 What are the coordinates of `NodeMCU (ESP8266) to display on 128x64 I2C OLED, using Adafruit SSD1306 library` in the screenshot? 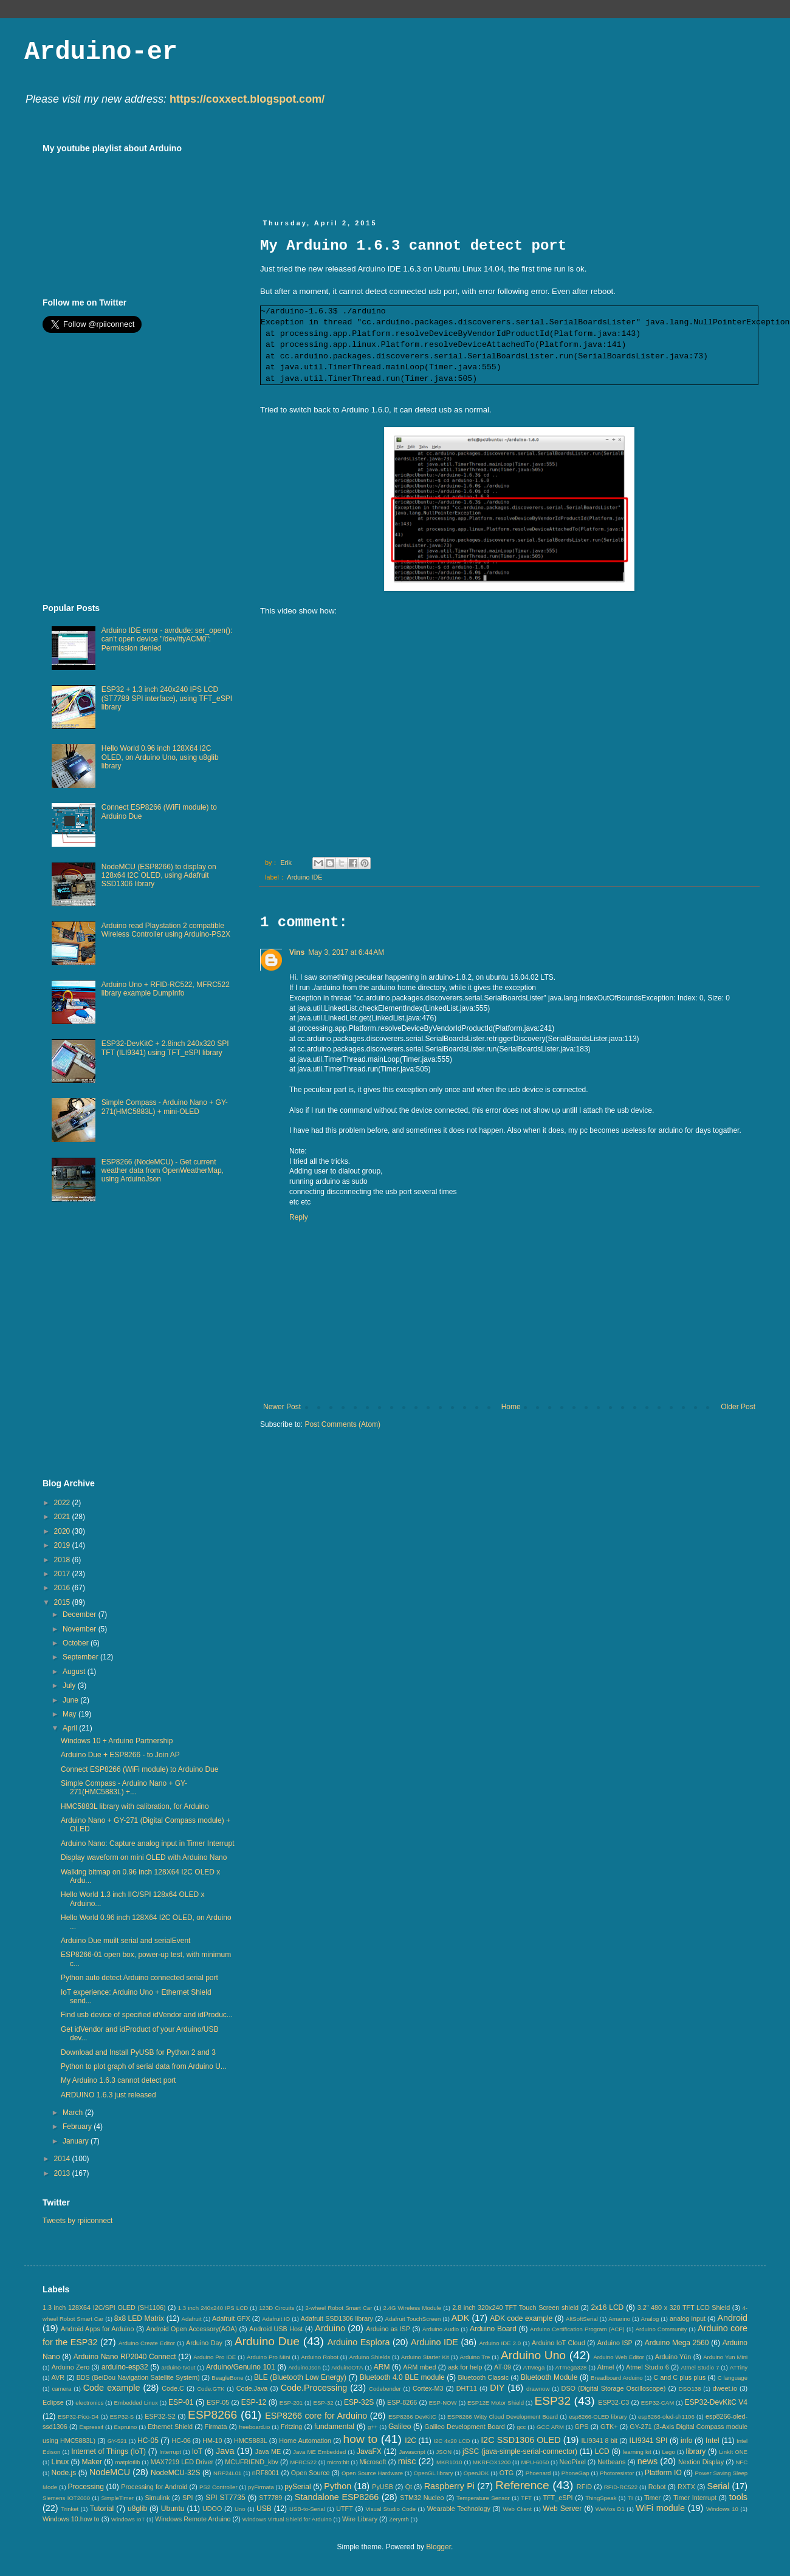 It's located at (158, 876).